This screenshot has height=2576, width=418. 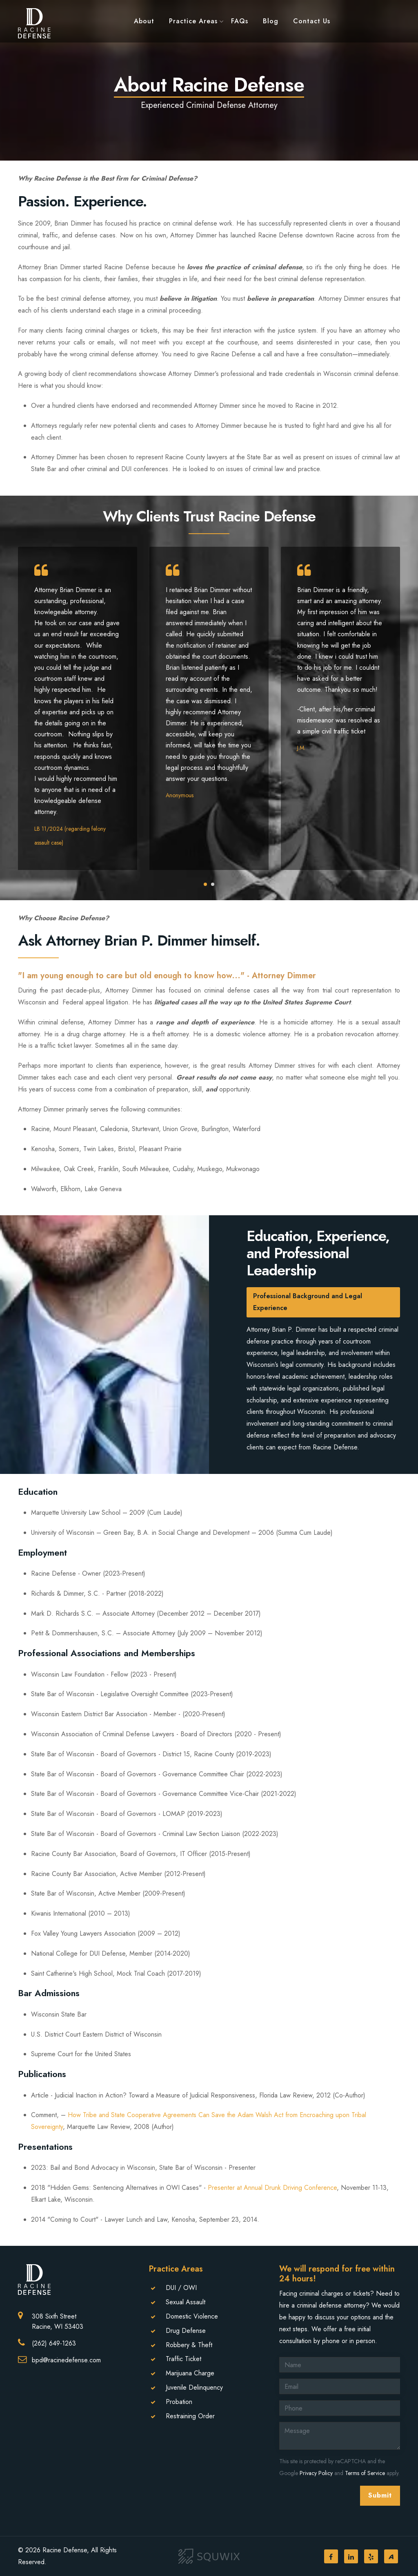 I want to click on DUI / OWI, so click(x=181, y=2287).